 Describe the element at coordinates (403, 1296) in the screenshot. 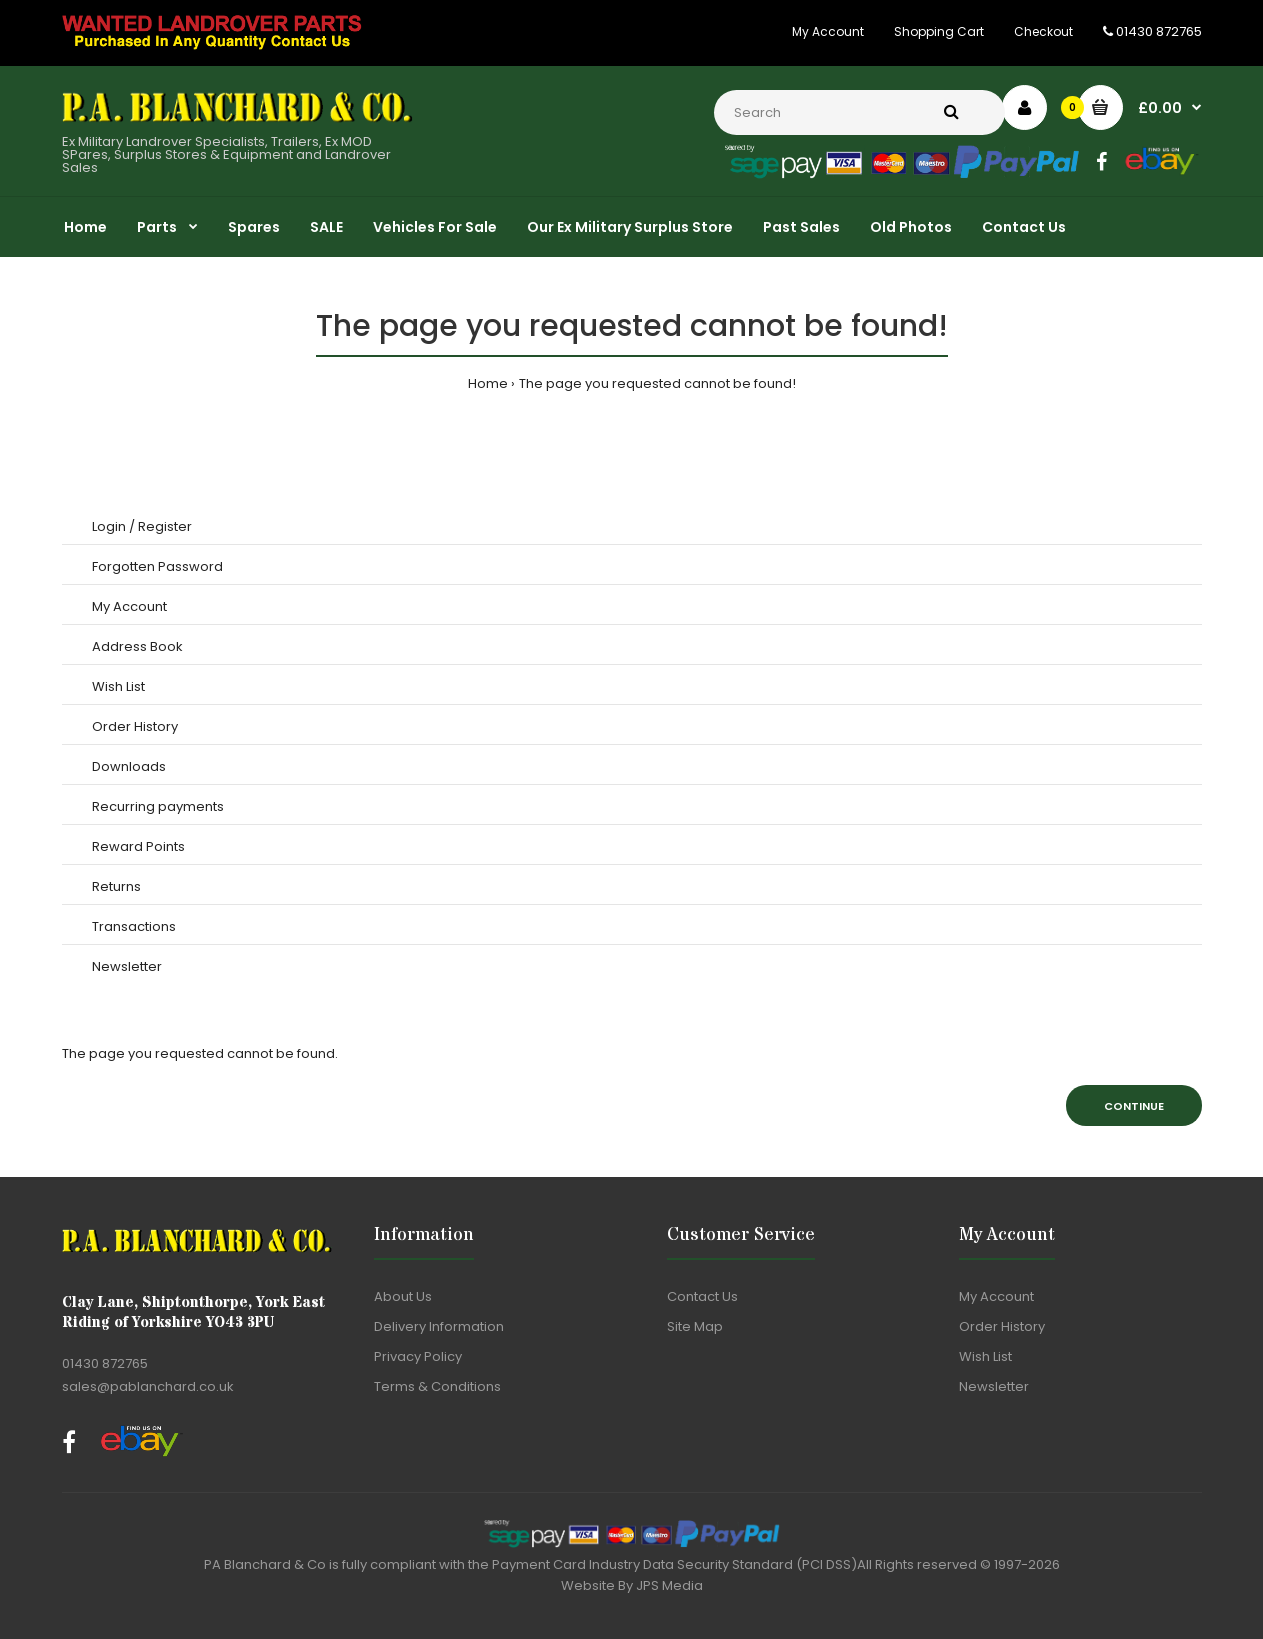

I see `About Us` at that location.